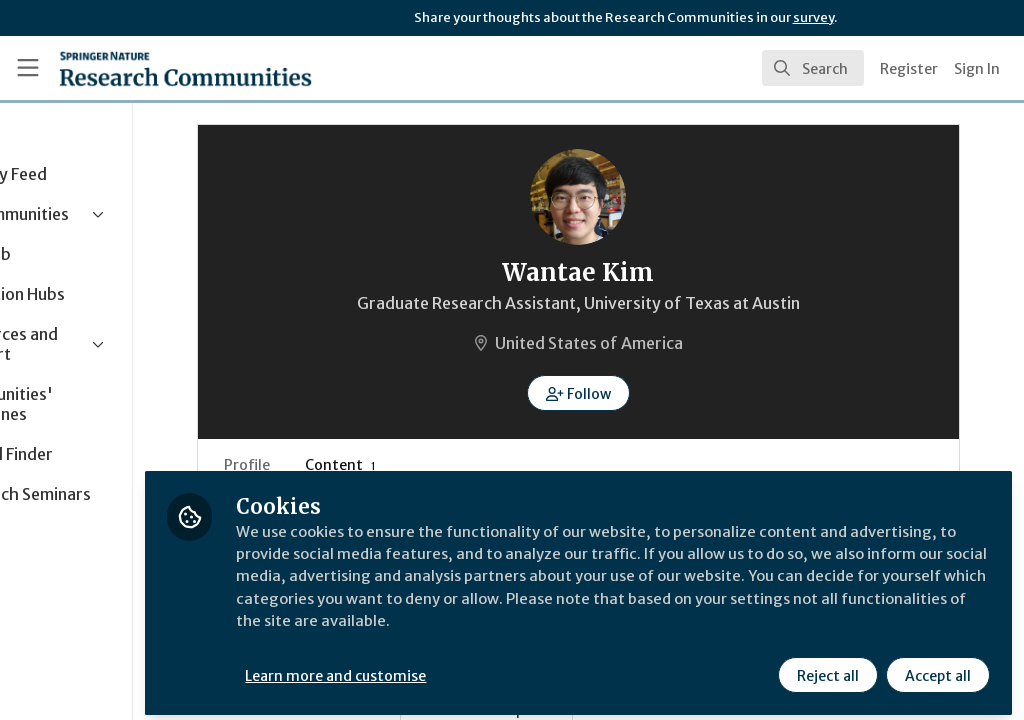 The width and height of the screenshot is (1024, 720). Describe the element at coordinates (977, 69) in the screenshot. I see `Sign In [menuitem]` at that location.